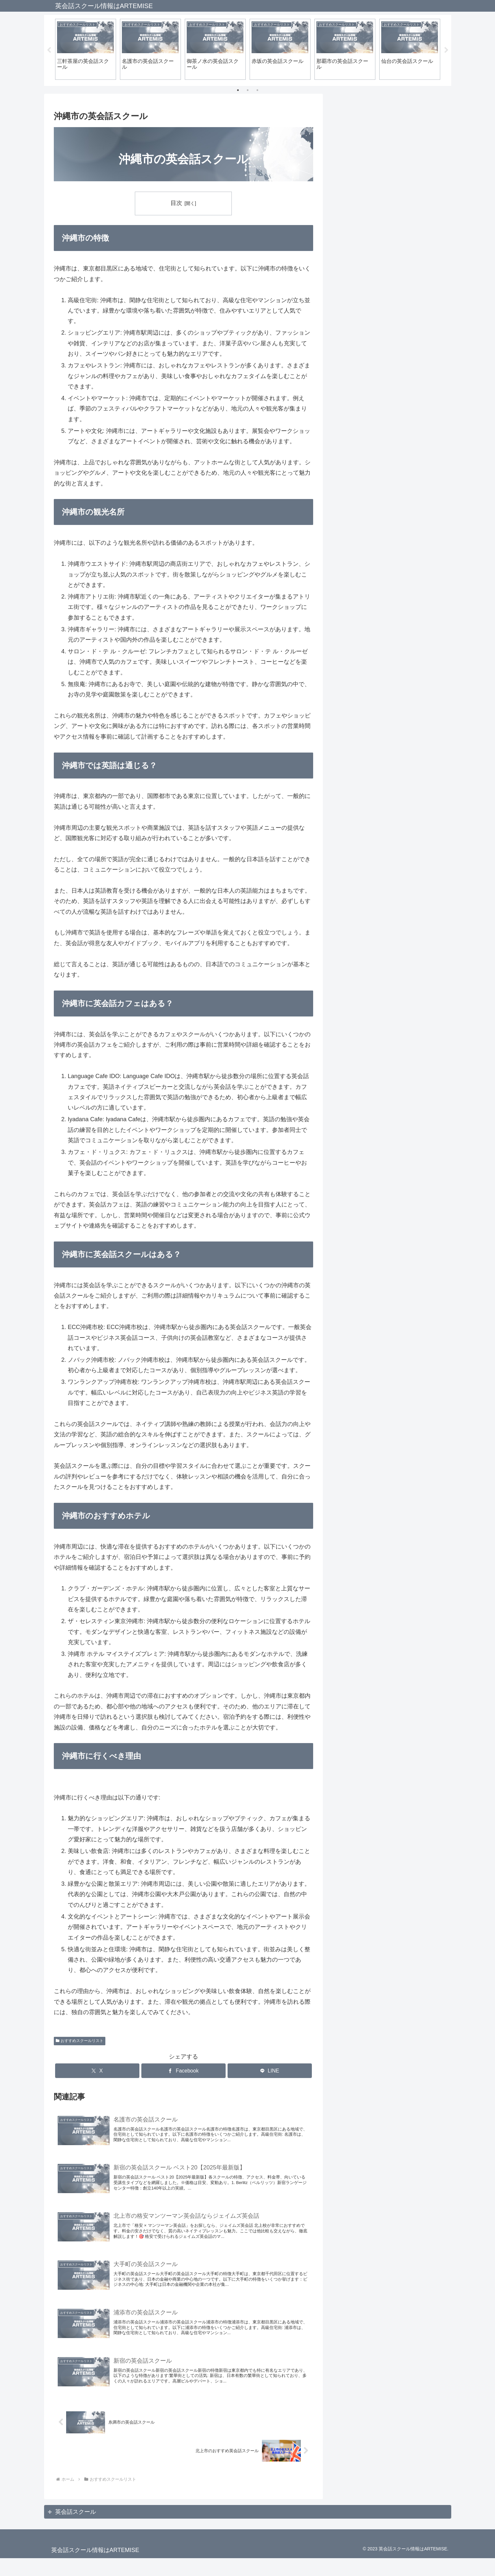  What do you see at coordinates (247, 90) in the screenshot?
I see `2 [tab]` at bounding box center [247, 90].